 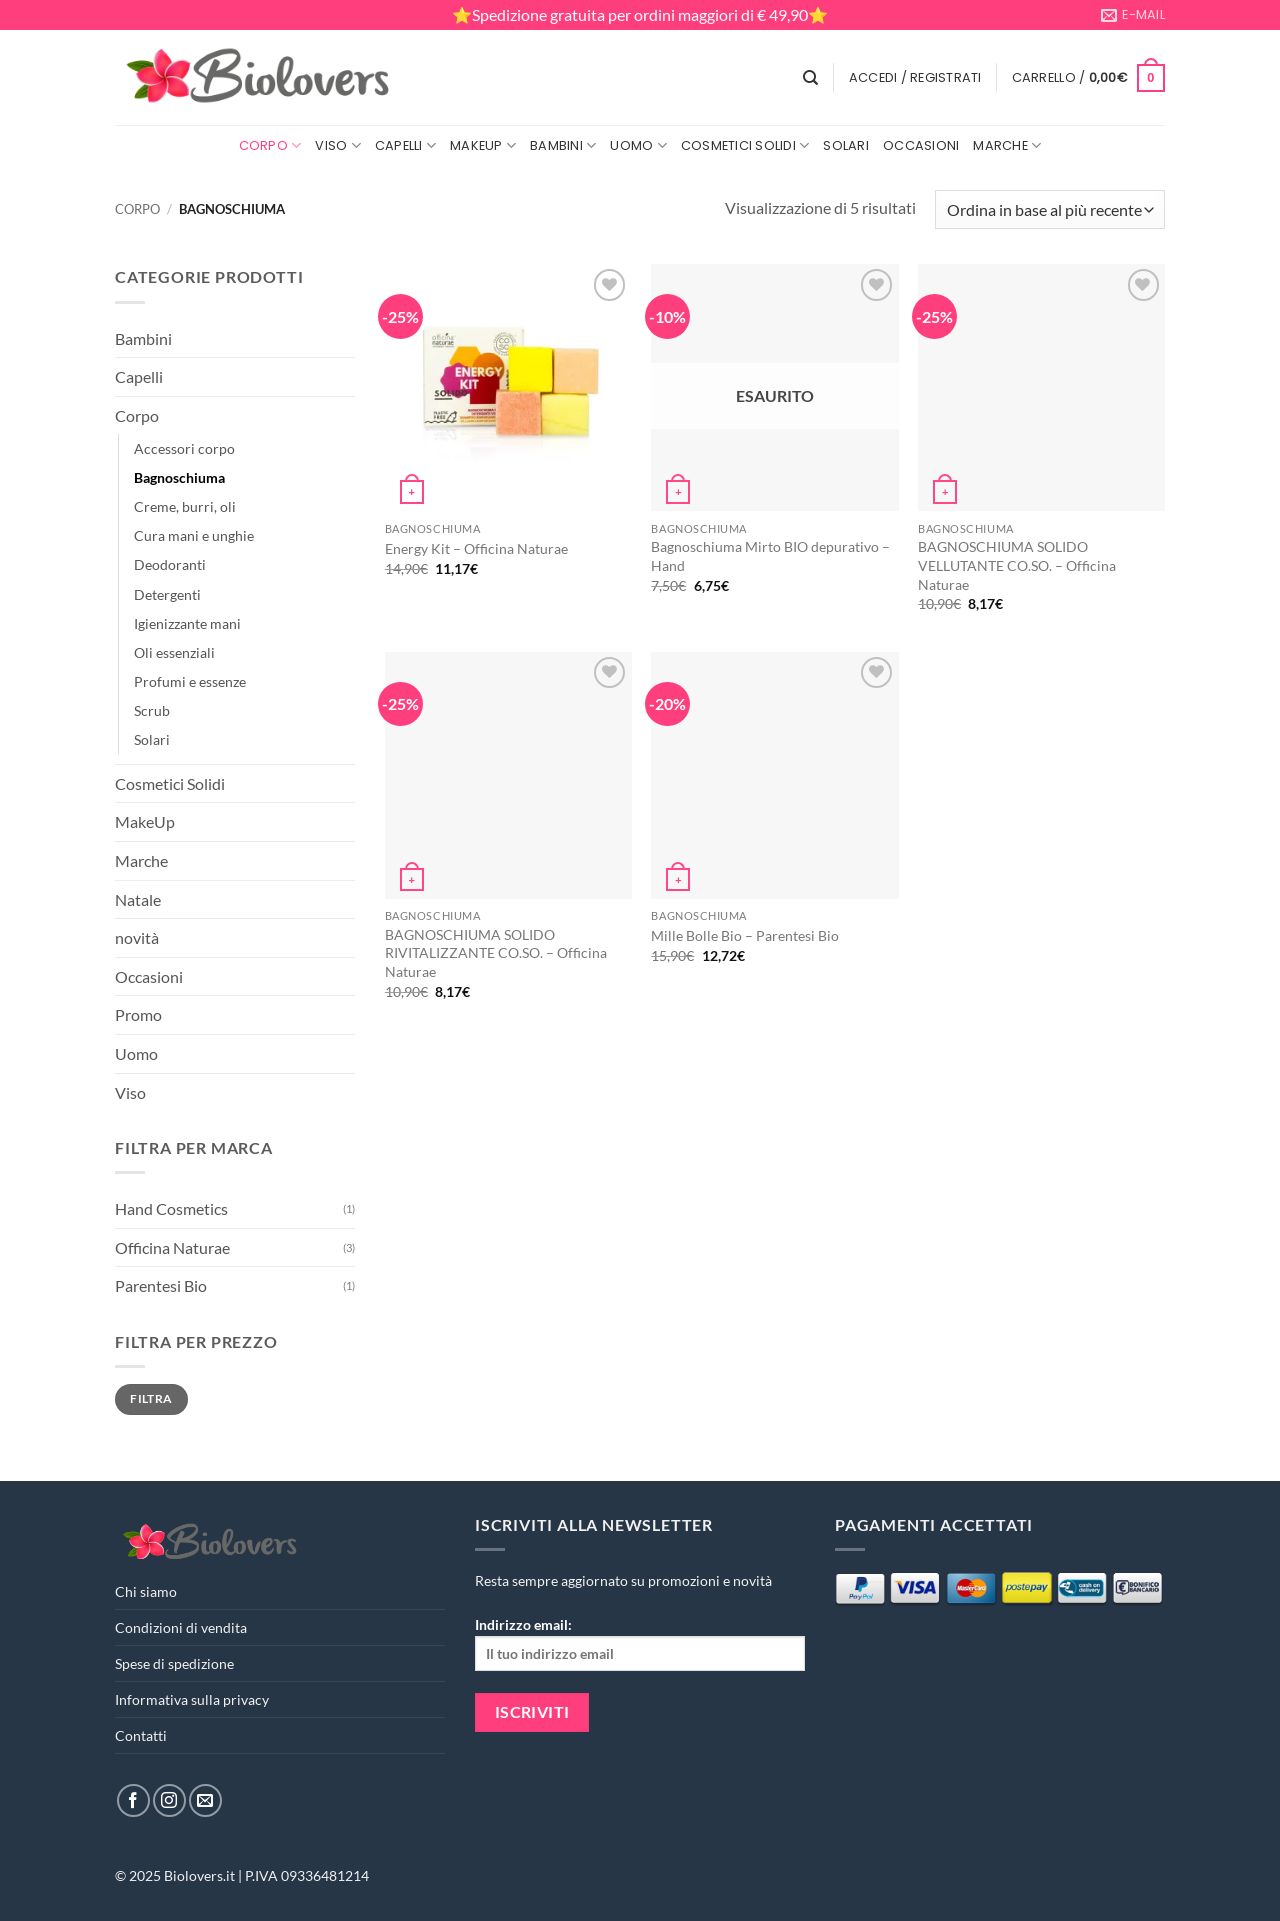 I want to click on Viso, so click(x=337, y=145).